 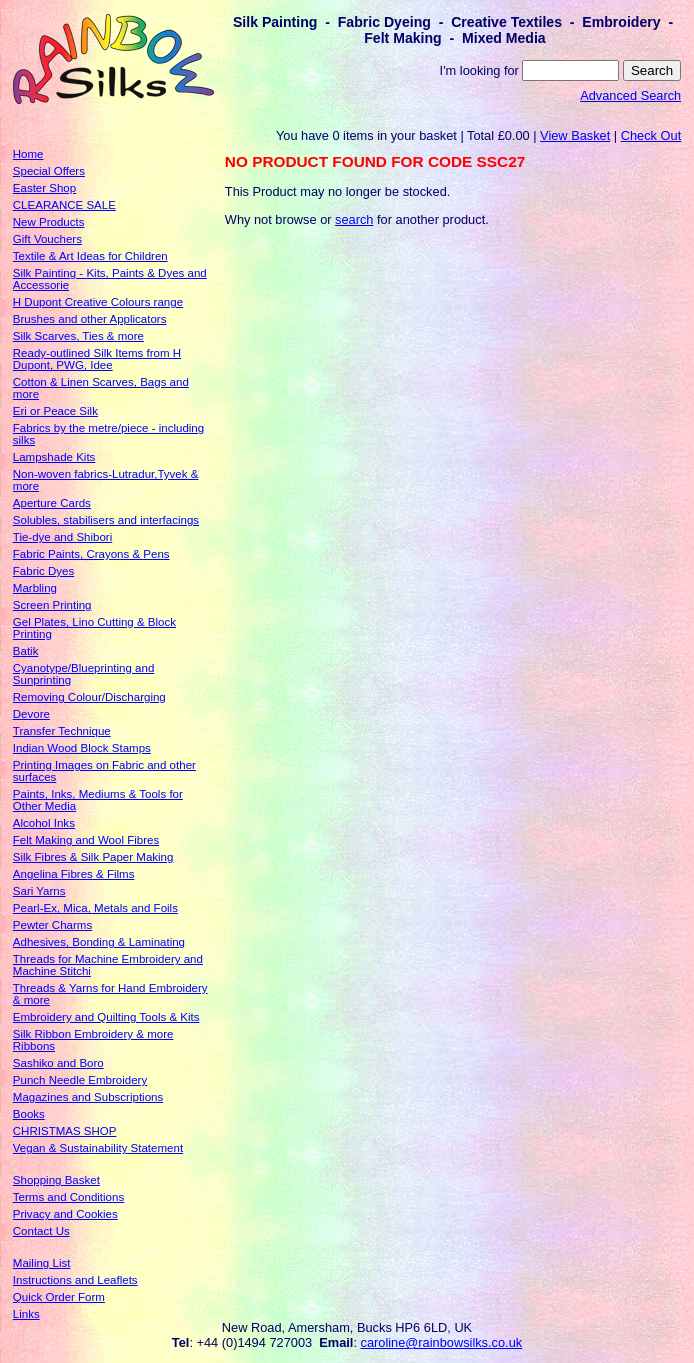 What do you see at coordinates (42, 1263) in the screenshot?
I see `Mailing List` at bounding box center [42, 1263].